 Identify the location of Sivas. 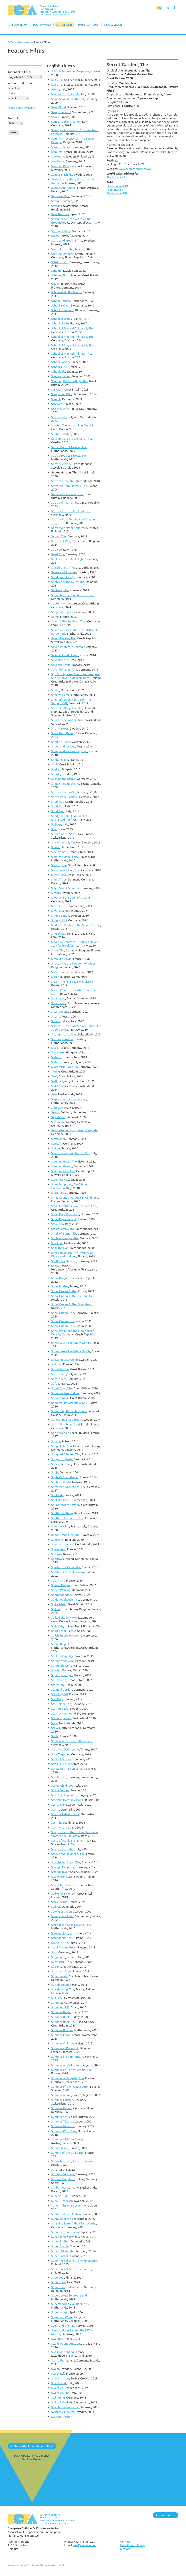
(54, 1047).